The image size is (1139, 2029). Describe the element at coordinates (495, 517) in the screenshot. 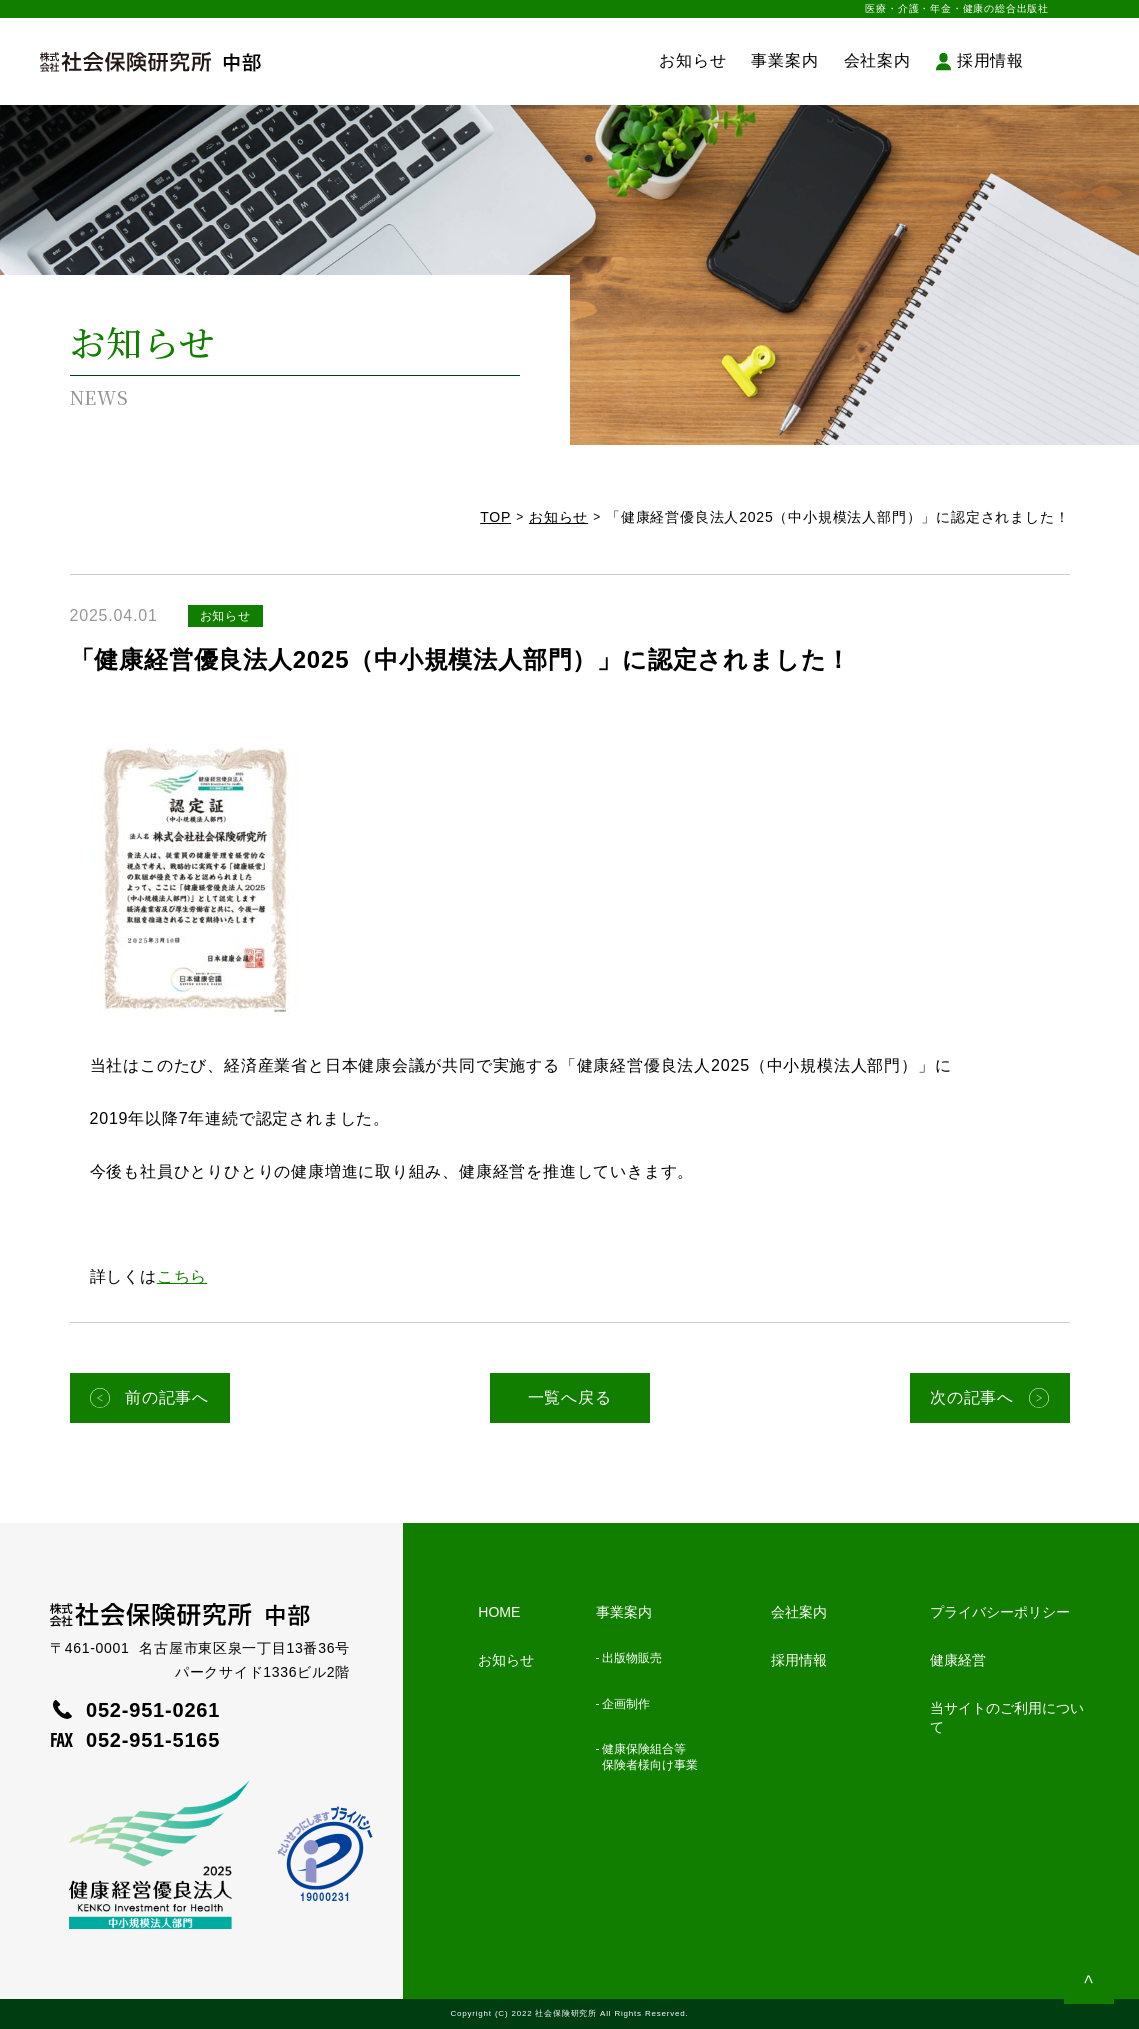

I see `TOP` at that location.